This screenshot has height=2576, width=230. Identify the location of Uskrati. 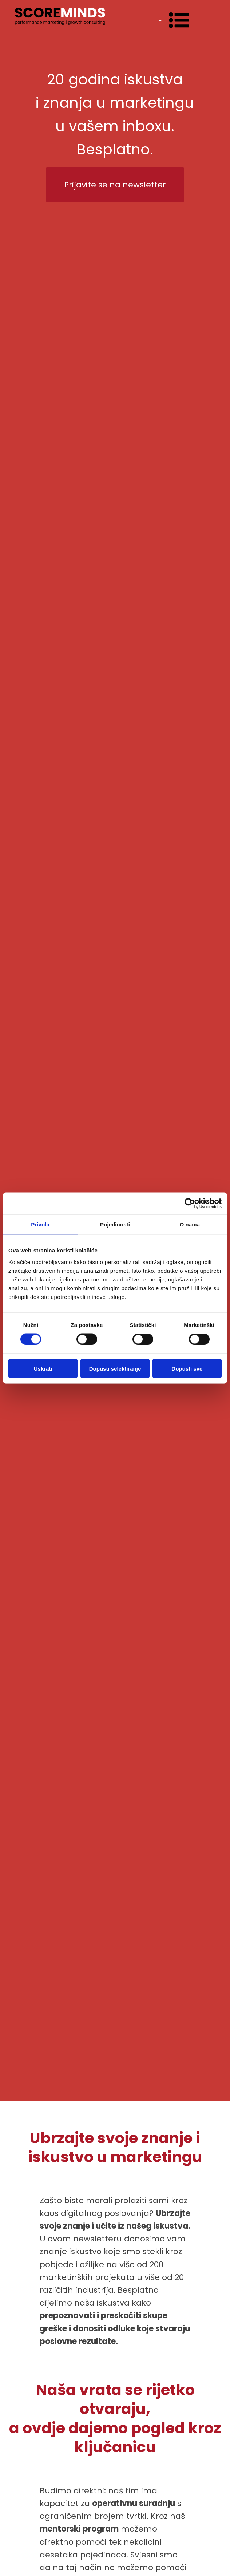
(43, 1368).